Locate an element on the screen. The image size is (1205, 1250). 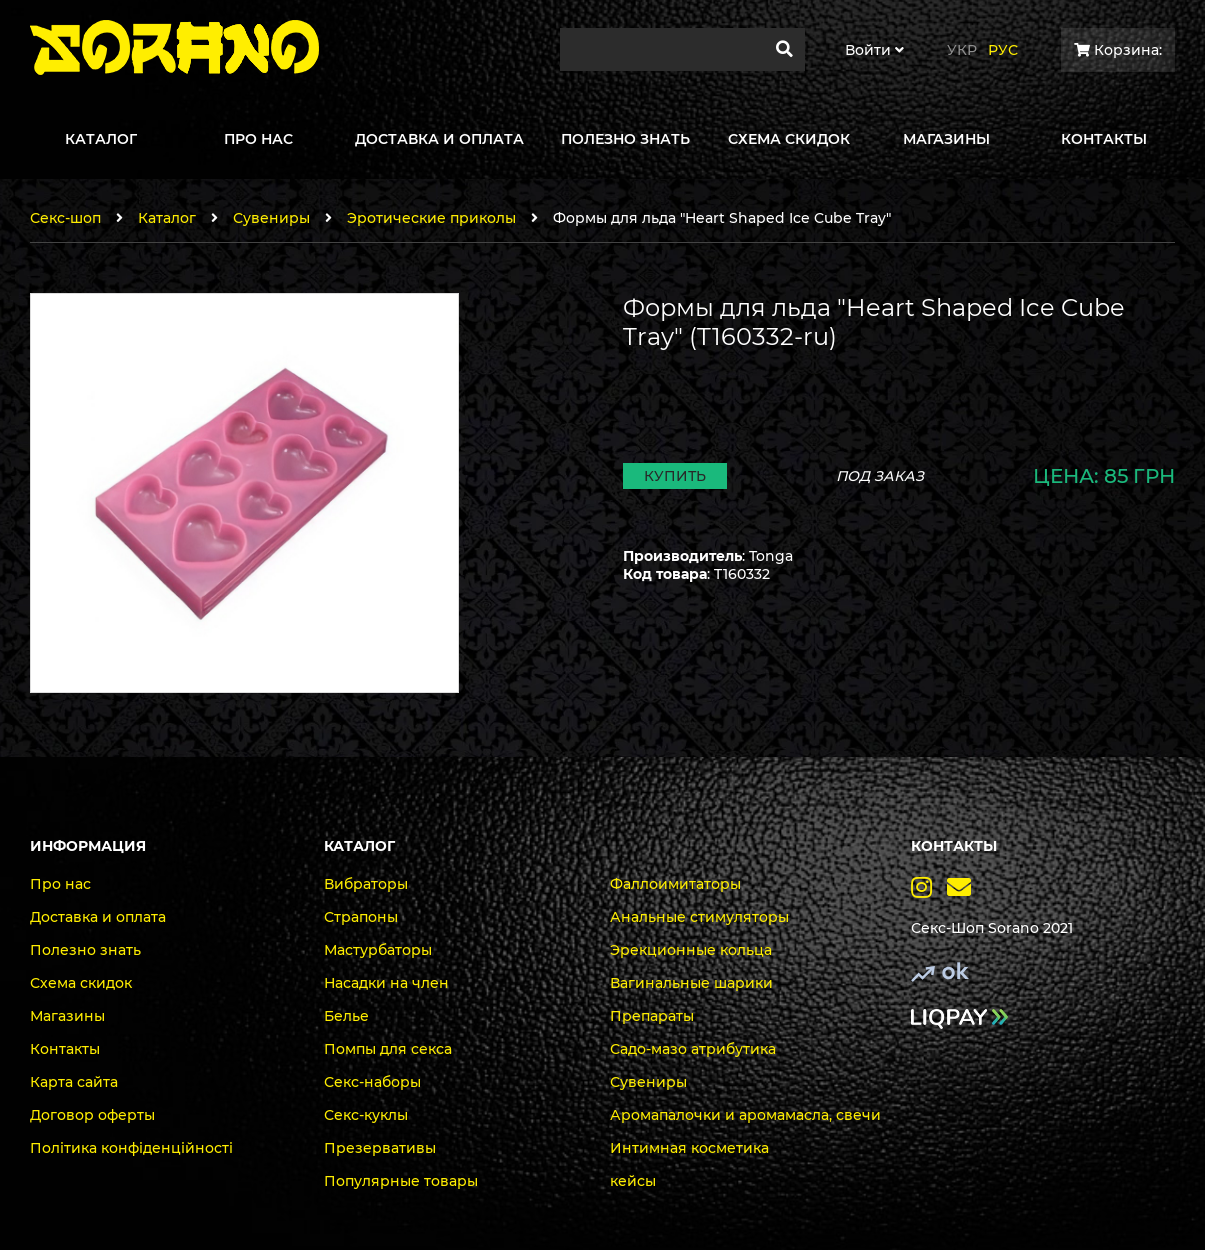
Белье is located at coordinates (346, 1016).